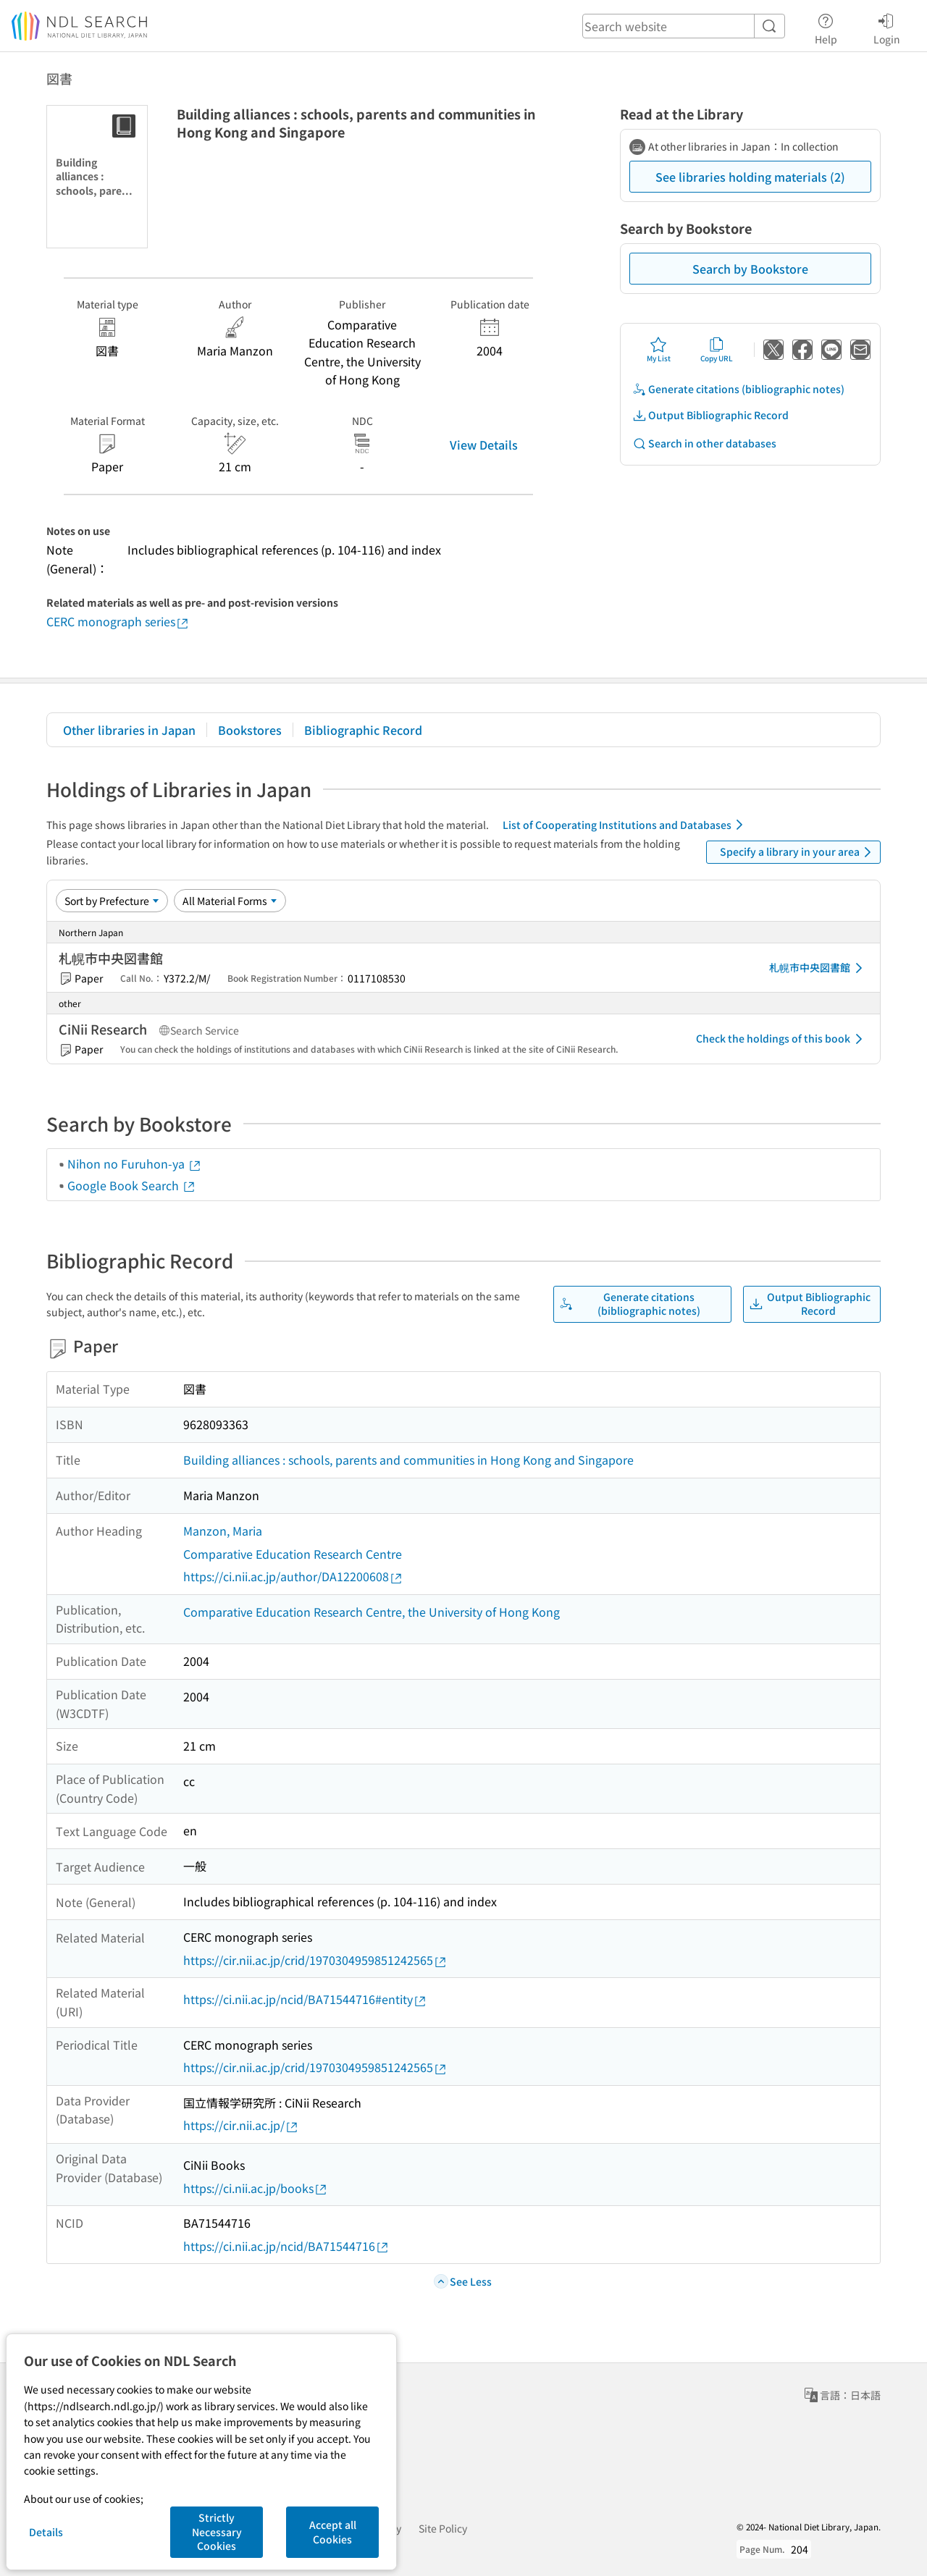  Describe the element at coordinates (683, 26) in the screenshot. I see `[header-search]` at that location.